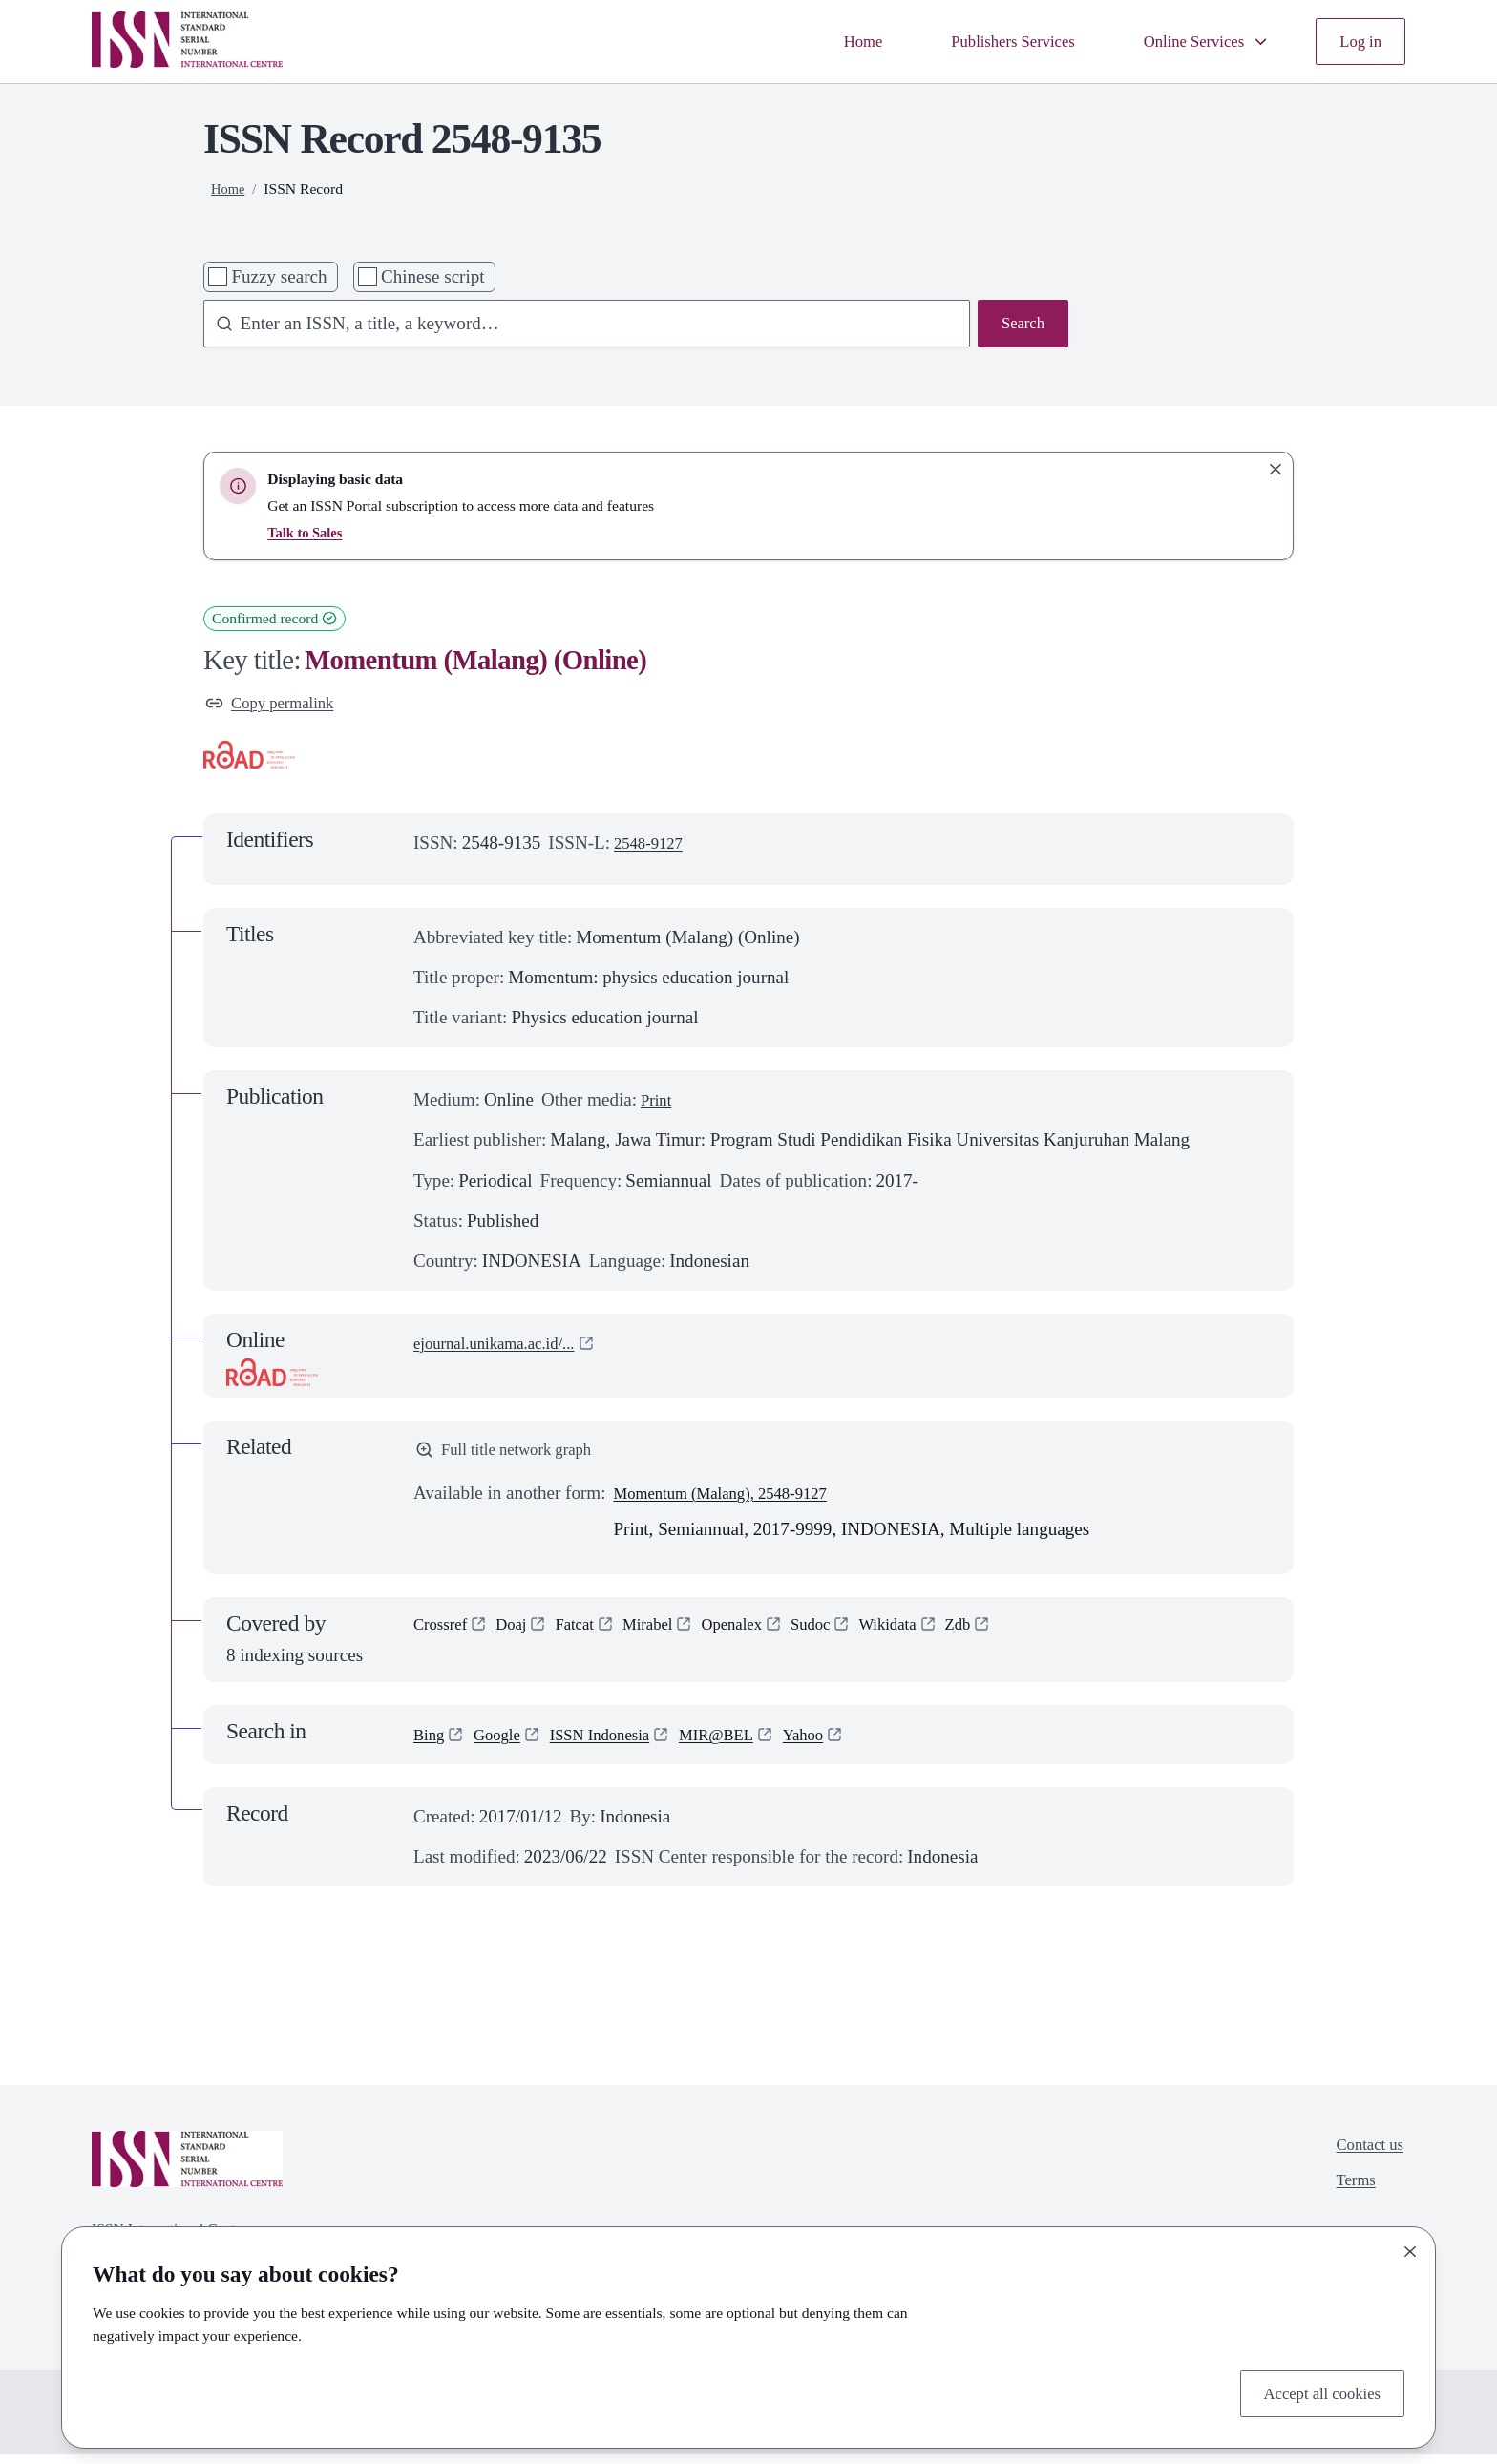  Describe the element at coordinates (1348, 2196) in the screenshot. I see `Terms` at that location.